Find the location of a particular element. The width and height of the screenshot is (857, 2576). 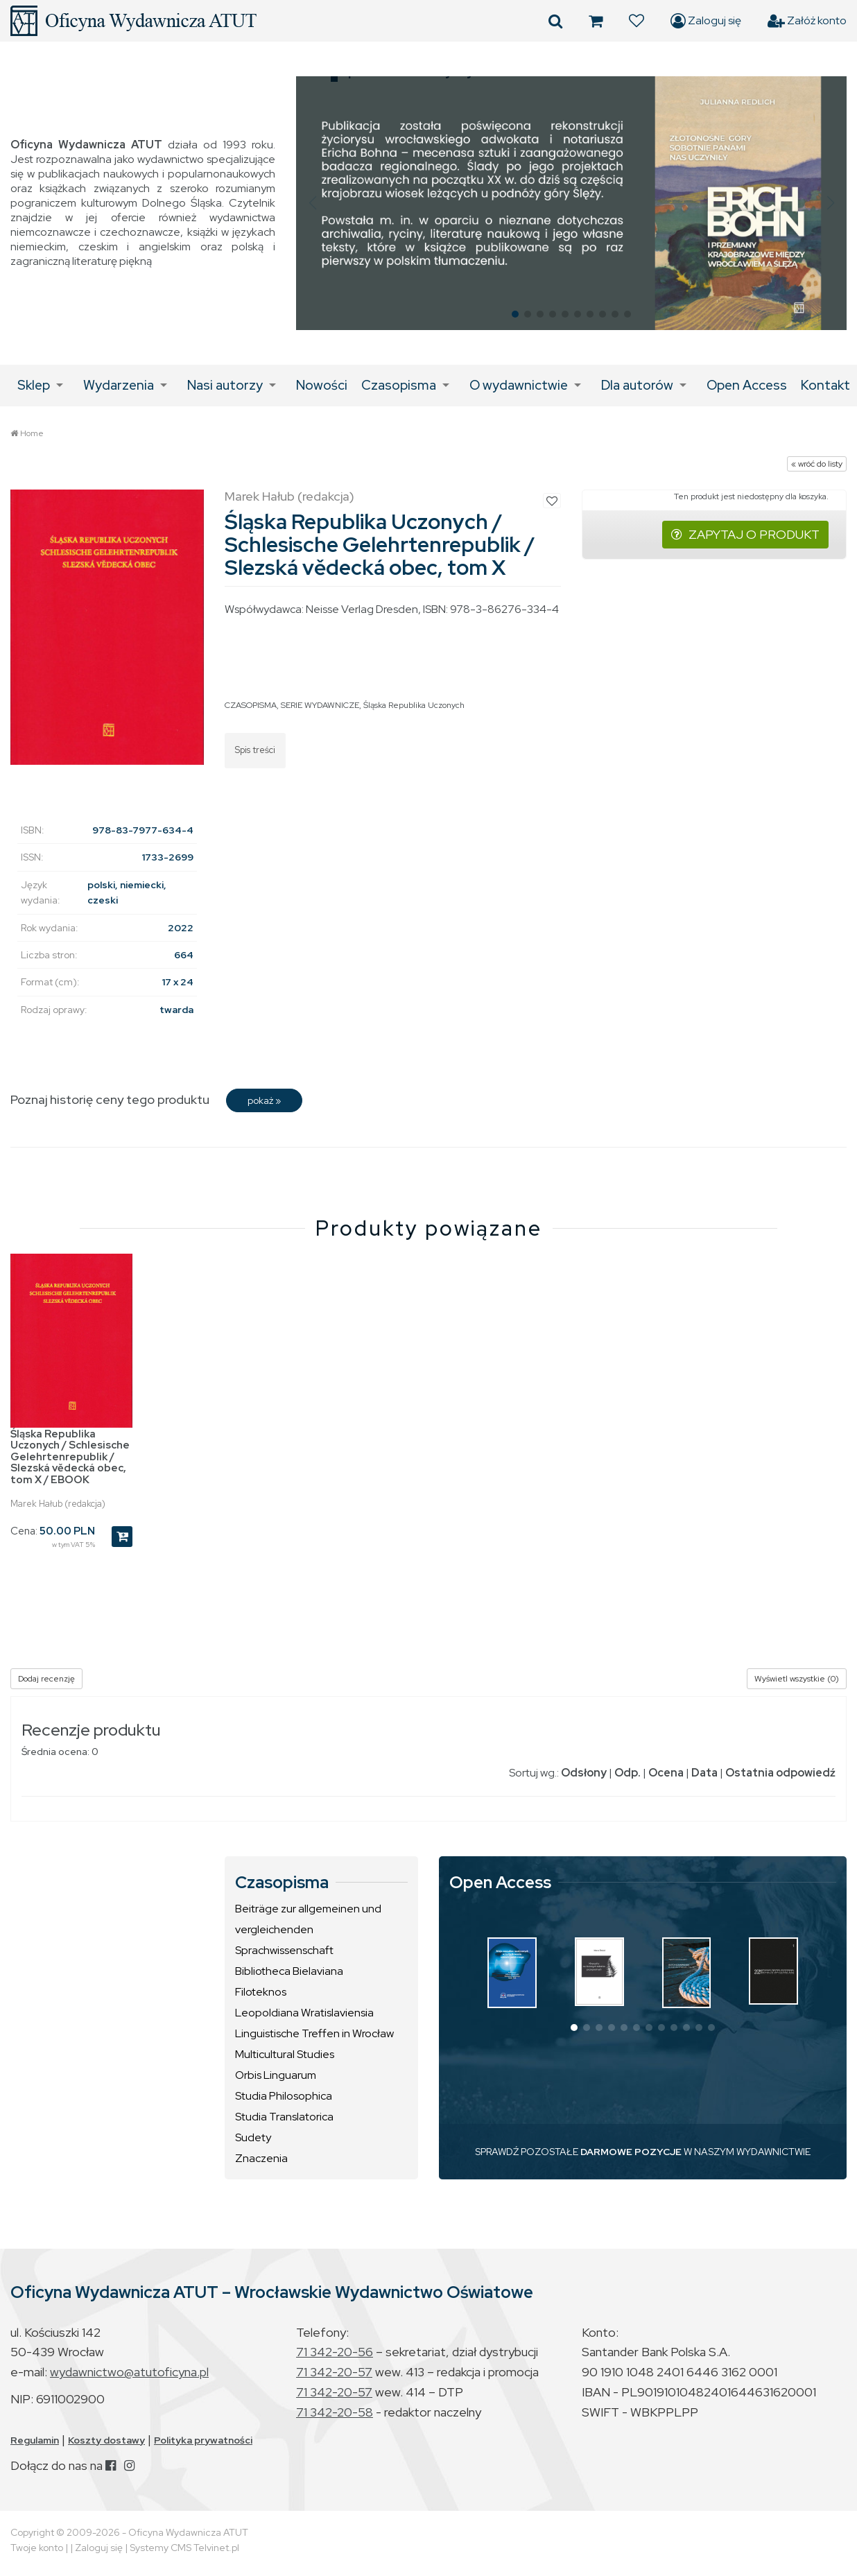

Home is located at coordinates (32, 433).